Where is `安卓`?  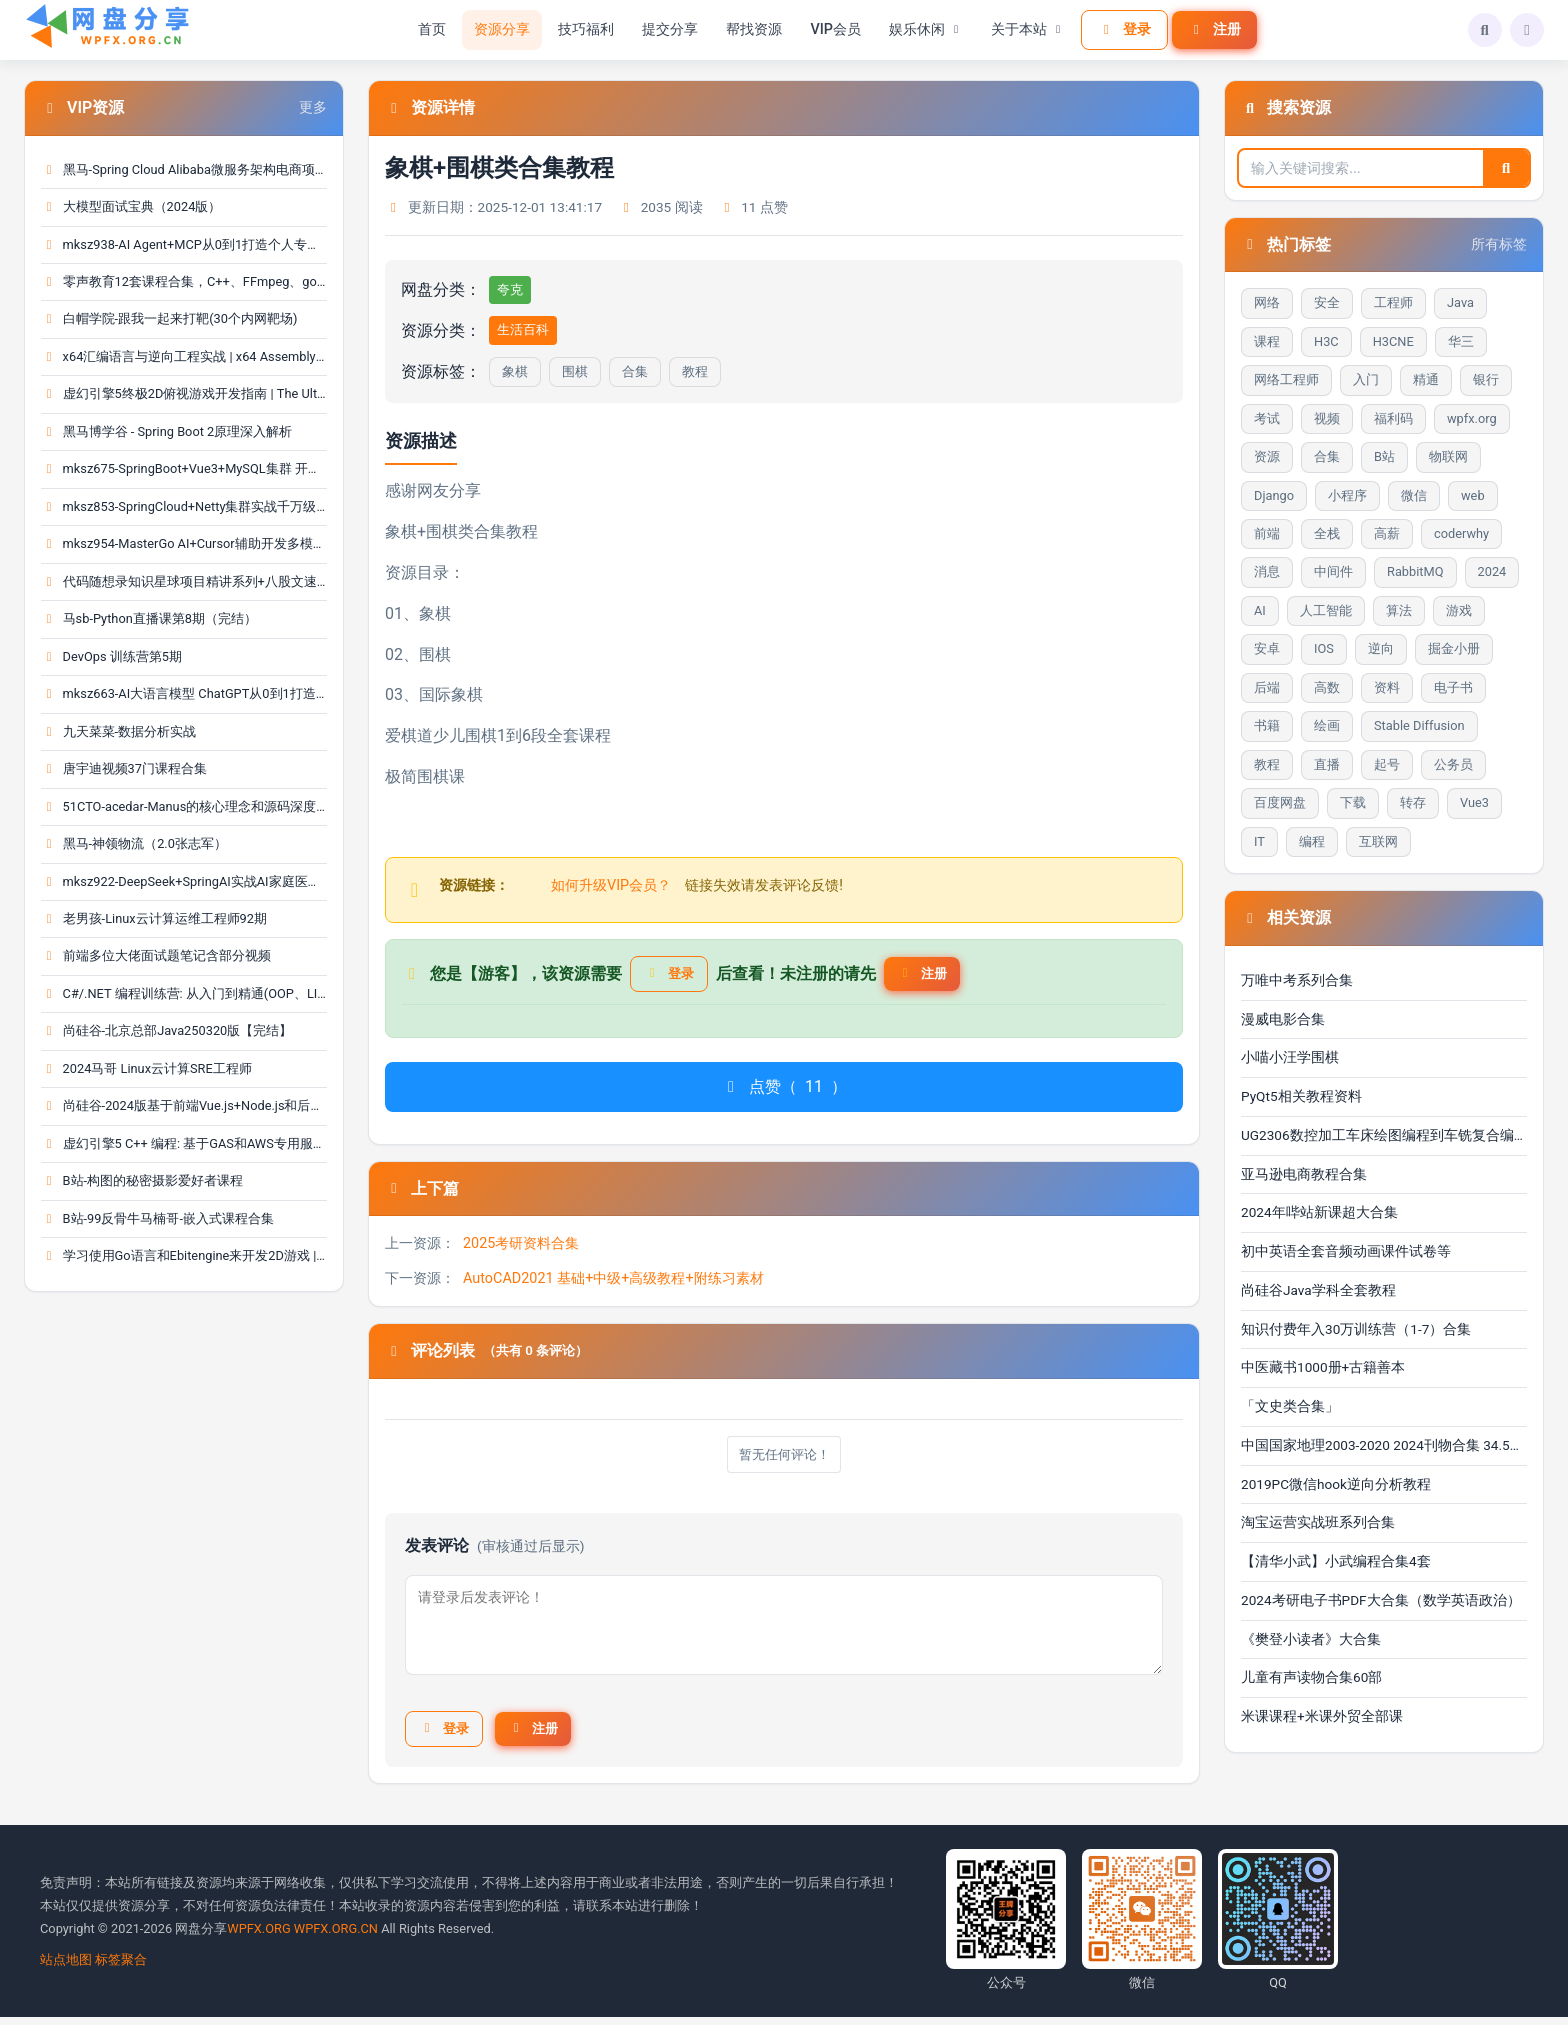
安卓 is located at coordinates (1267, 648).